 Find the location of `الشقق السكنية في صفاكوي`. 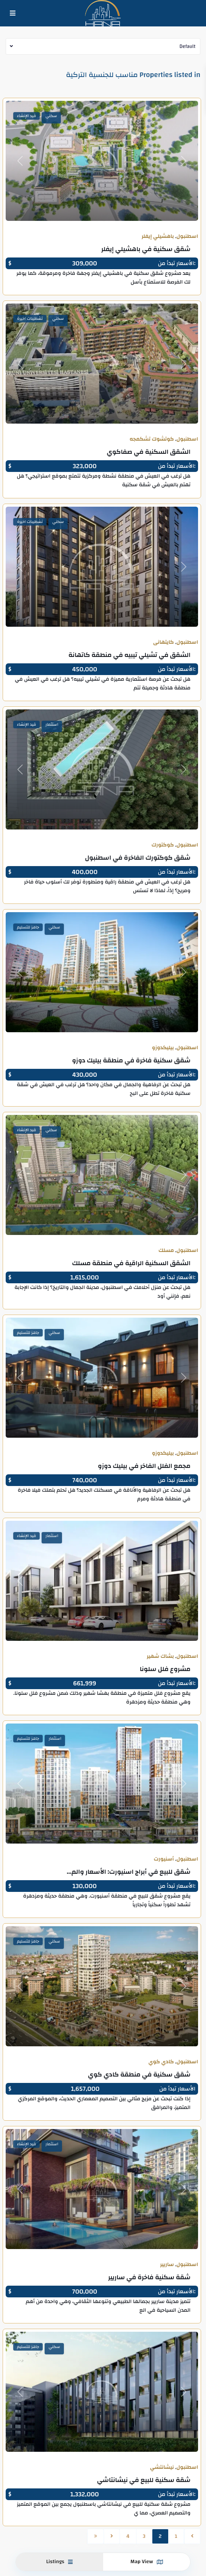

الشقق السكنية في صفاكوي is located at coordinates (149, 452).